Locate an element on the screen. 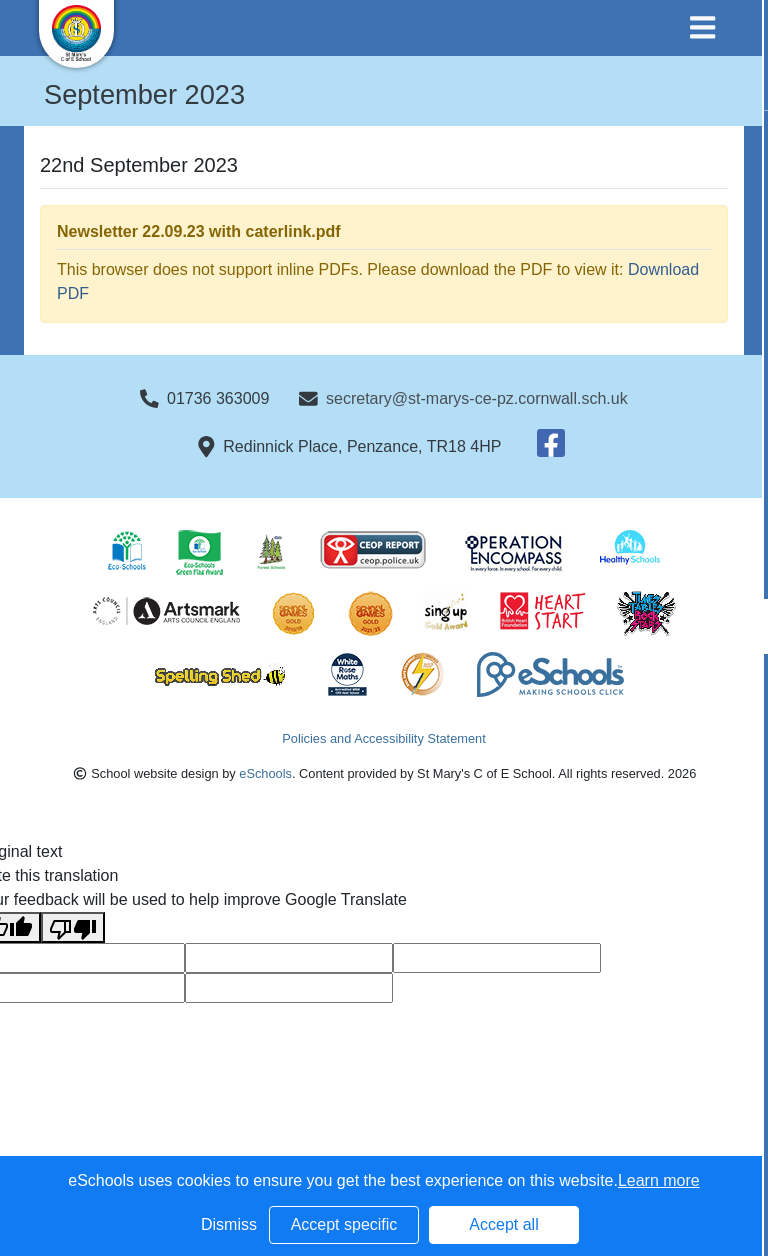 Image resolution: width=768 pixels, height=1256 pixels. Accept specific [button] is located at coordinates (344, 1224).